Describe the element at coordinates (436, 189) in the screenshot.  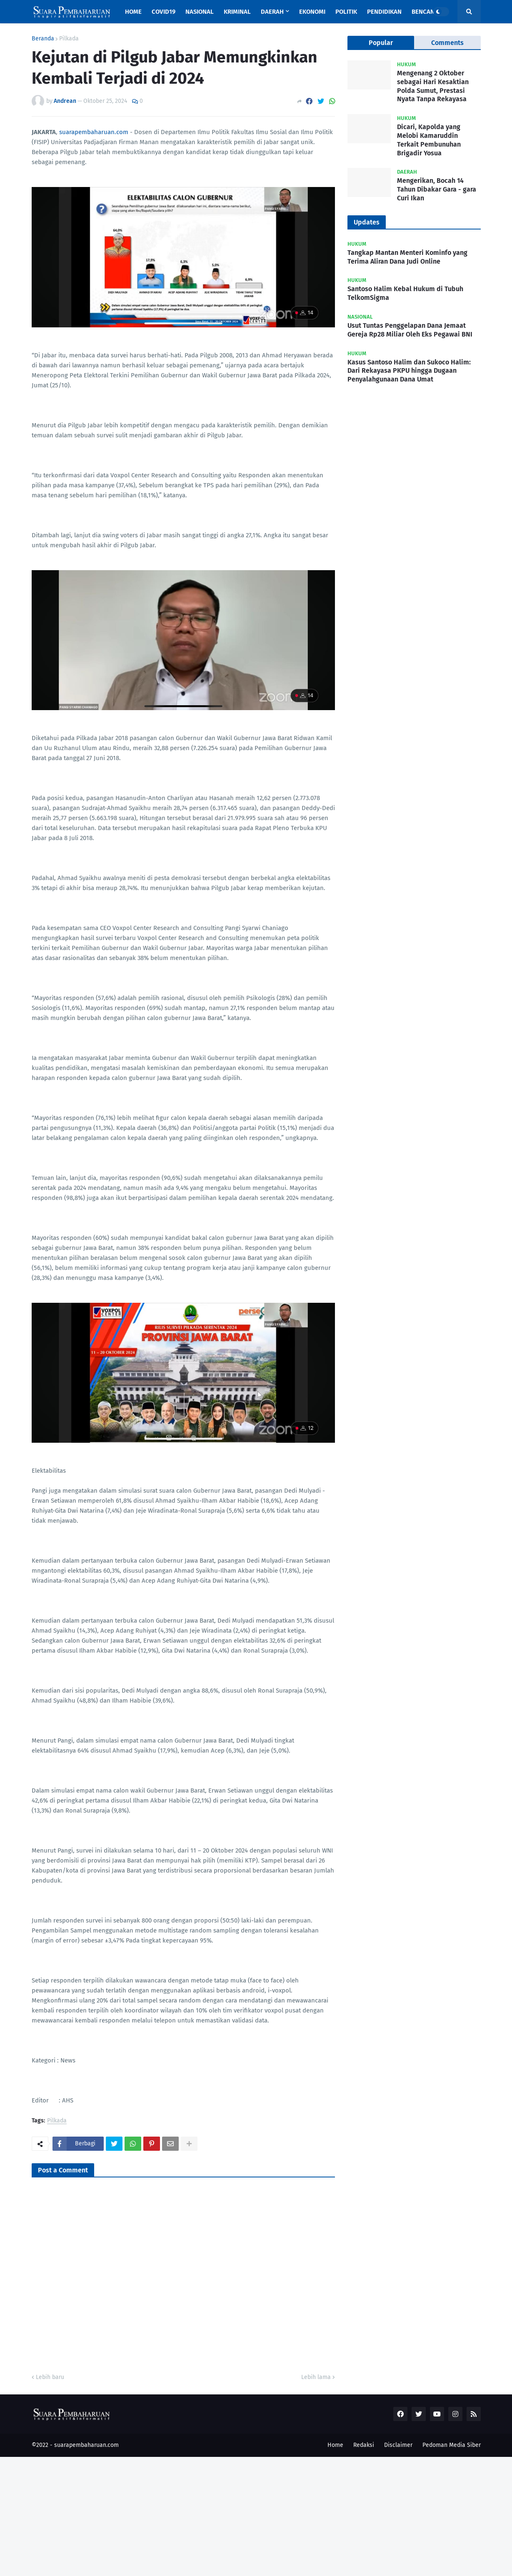
I see `Mengerikan, Bocah 14 Tahun Dibakar Gara - gara Curi Ikan` at that location.